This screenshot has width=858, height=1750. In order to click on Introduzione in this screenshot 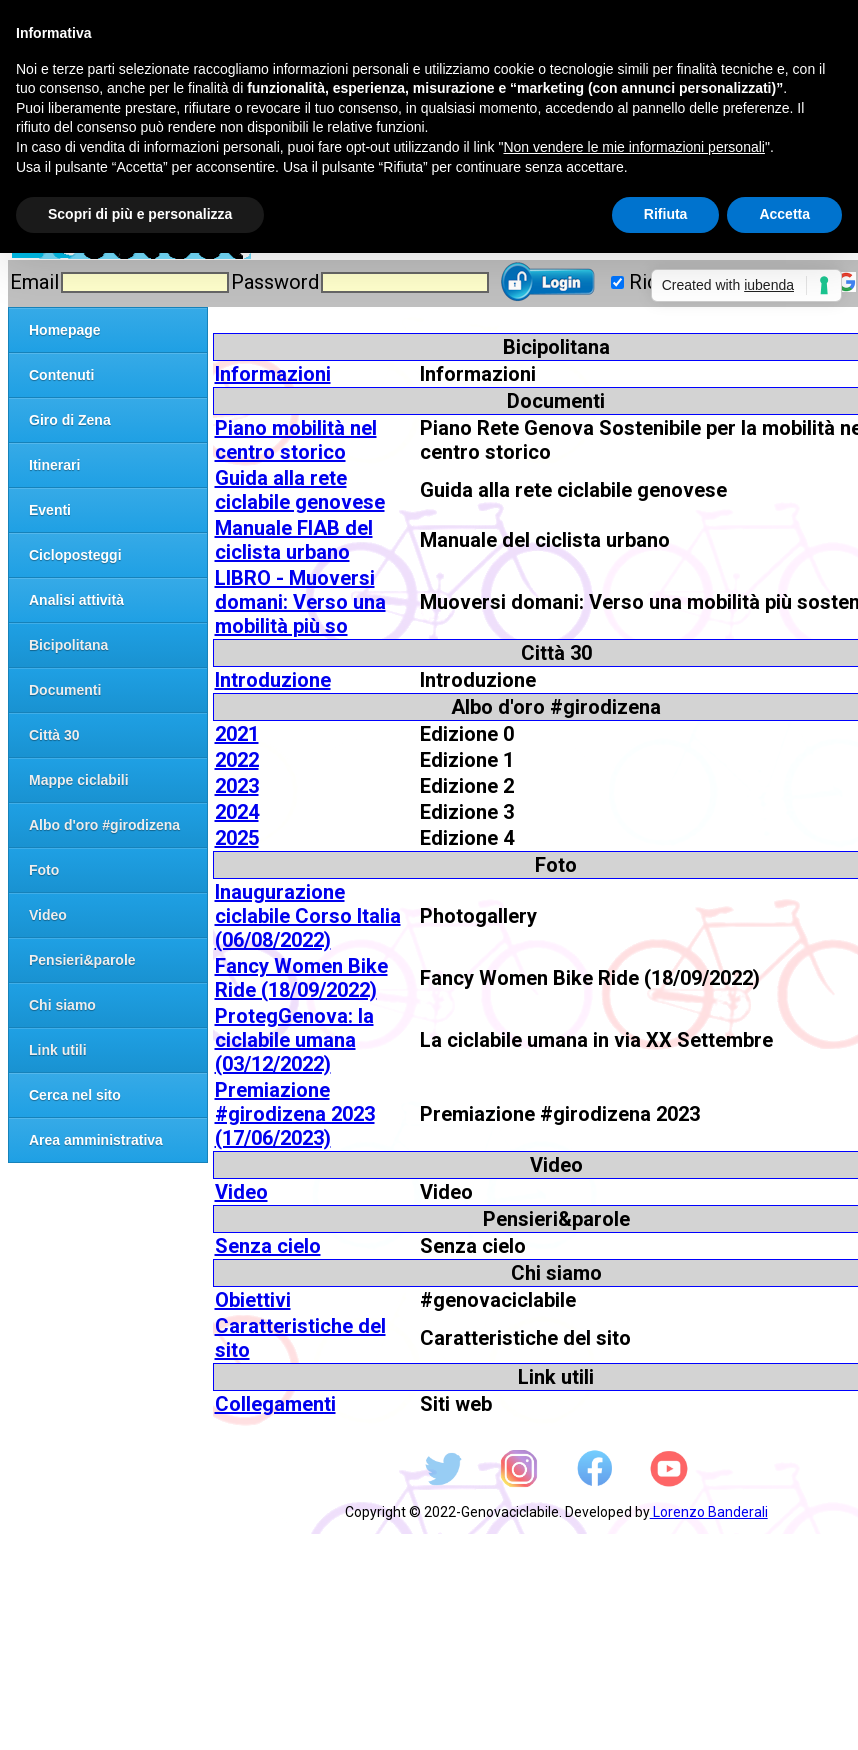, I will do `click(273, 680)`.